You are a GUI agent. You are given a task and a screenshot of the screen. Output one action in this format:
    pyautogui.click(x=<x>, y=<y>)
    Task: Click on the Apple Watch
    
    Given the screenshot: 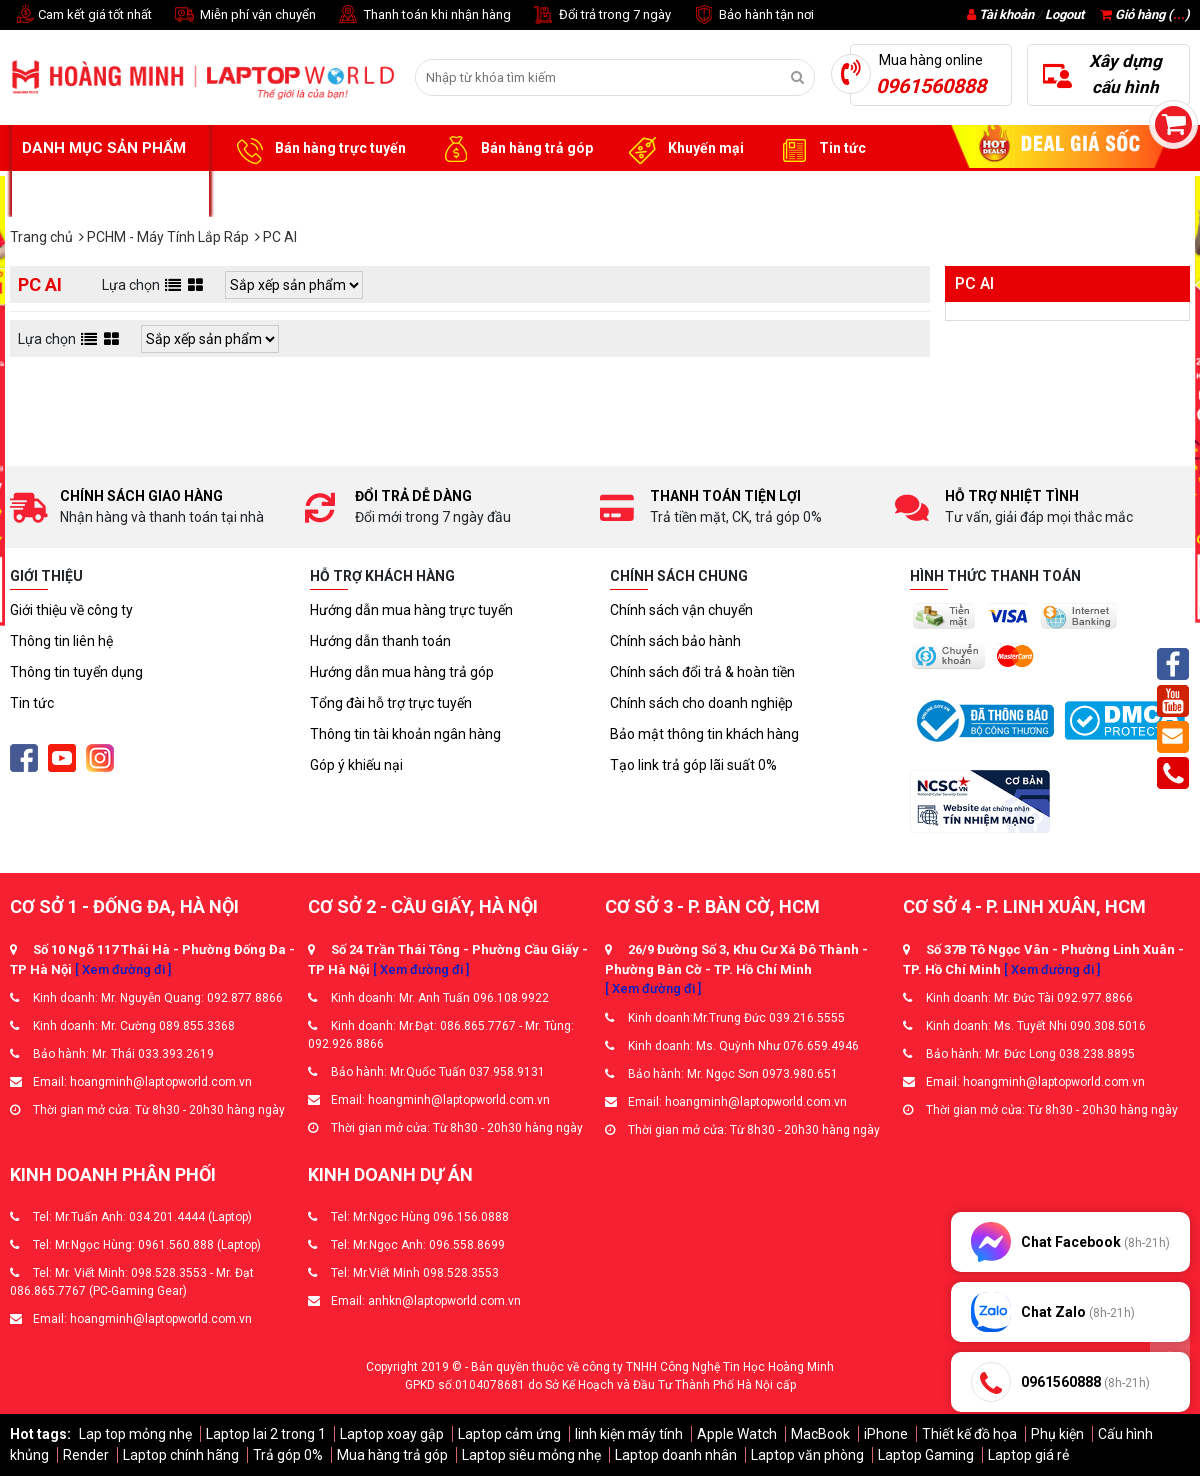 What is the action you would take?
    pyautogui.click(x=737, y=1434)
    